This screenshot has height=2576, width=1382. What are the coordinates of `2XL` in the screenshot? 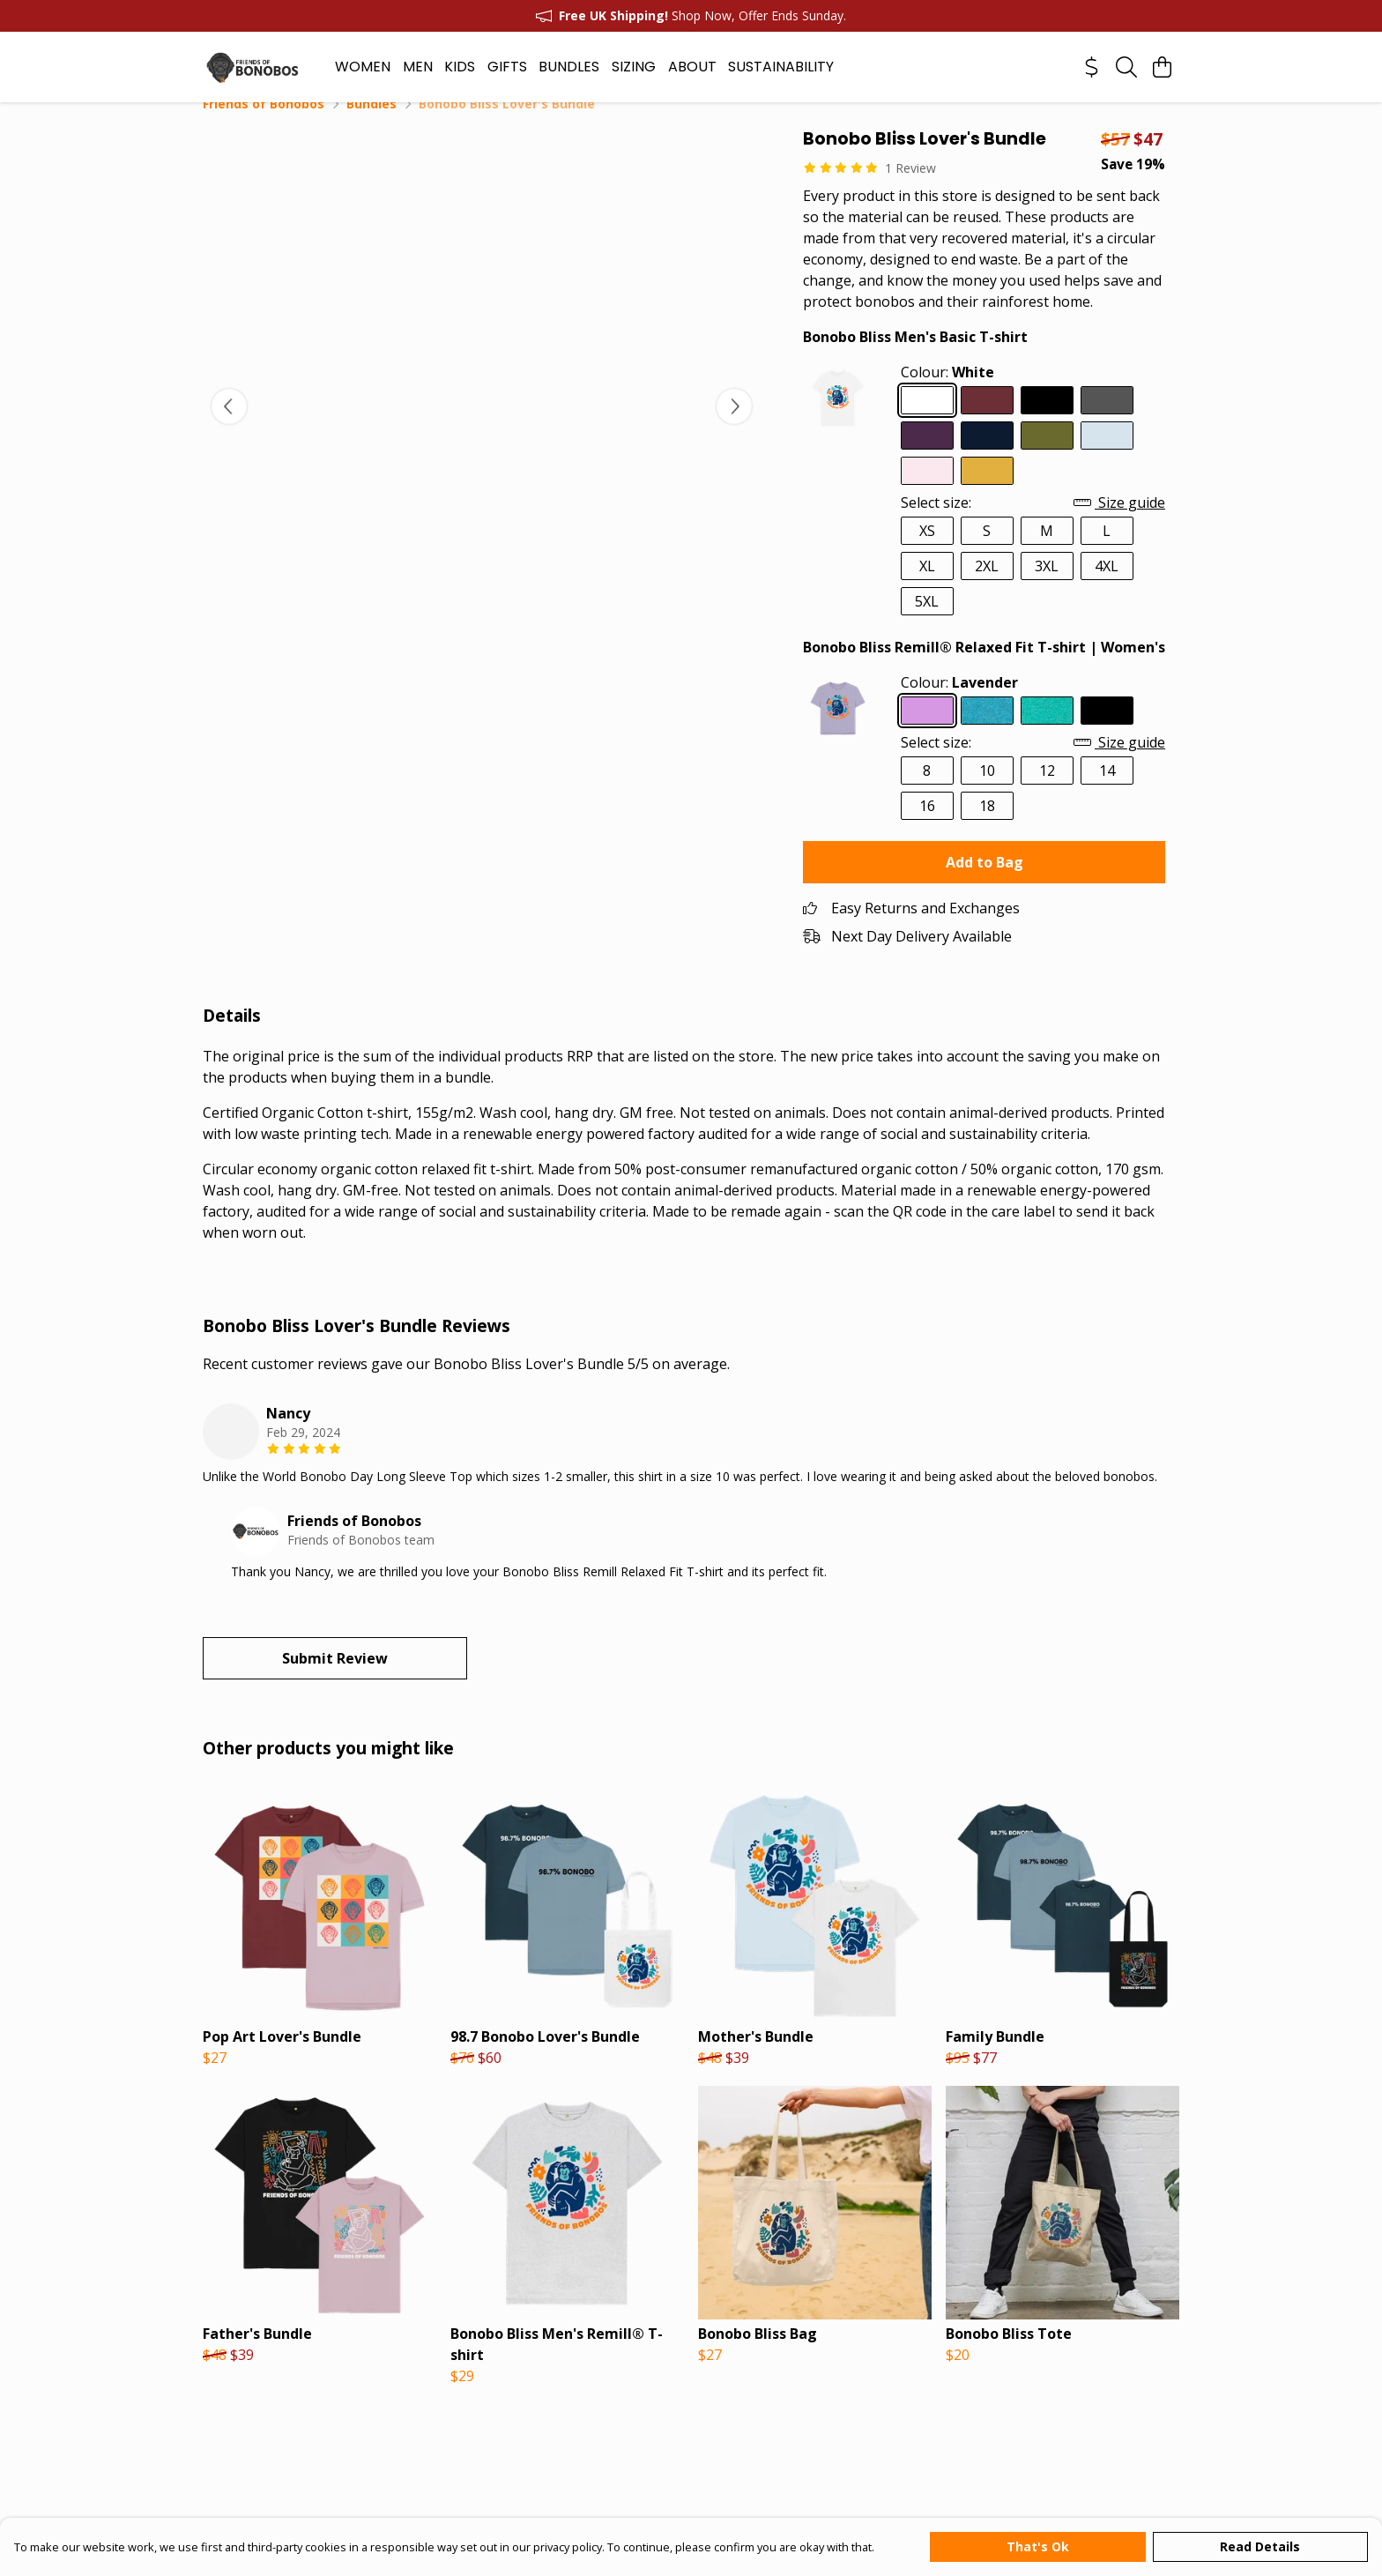 It's located at (987, 587).